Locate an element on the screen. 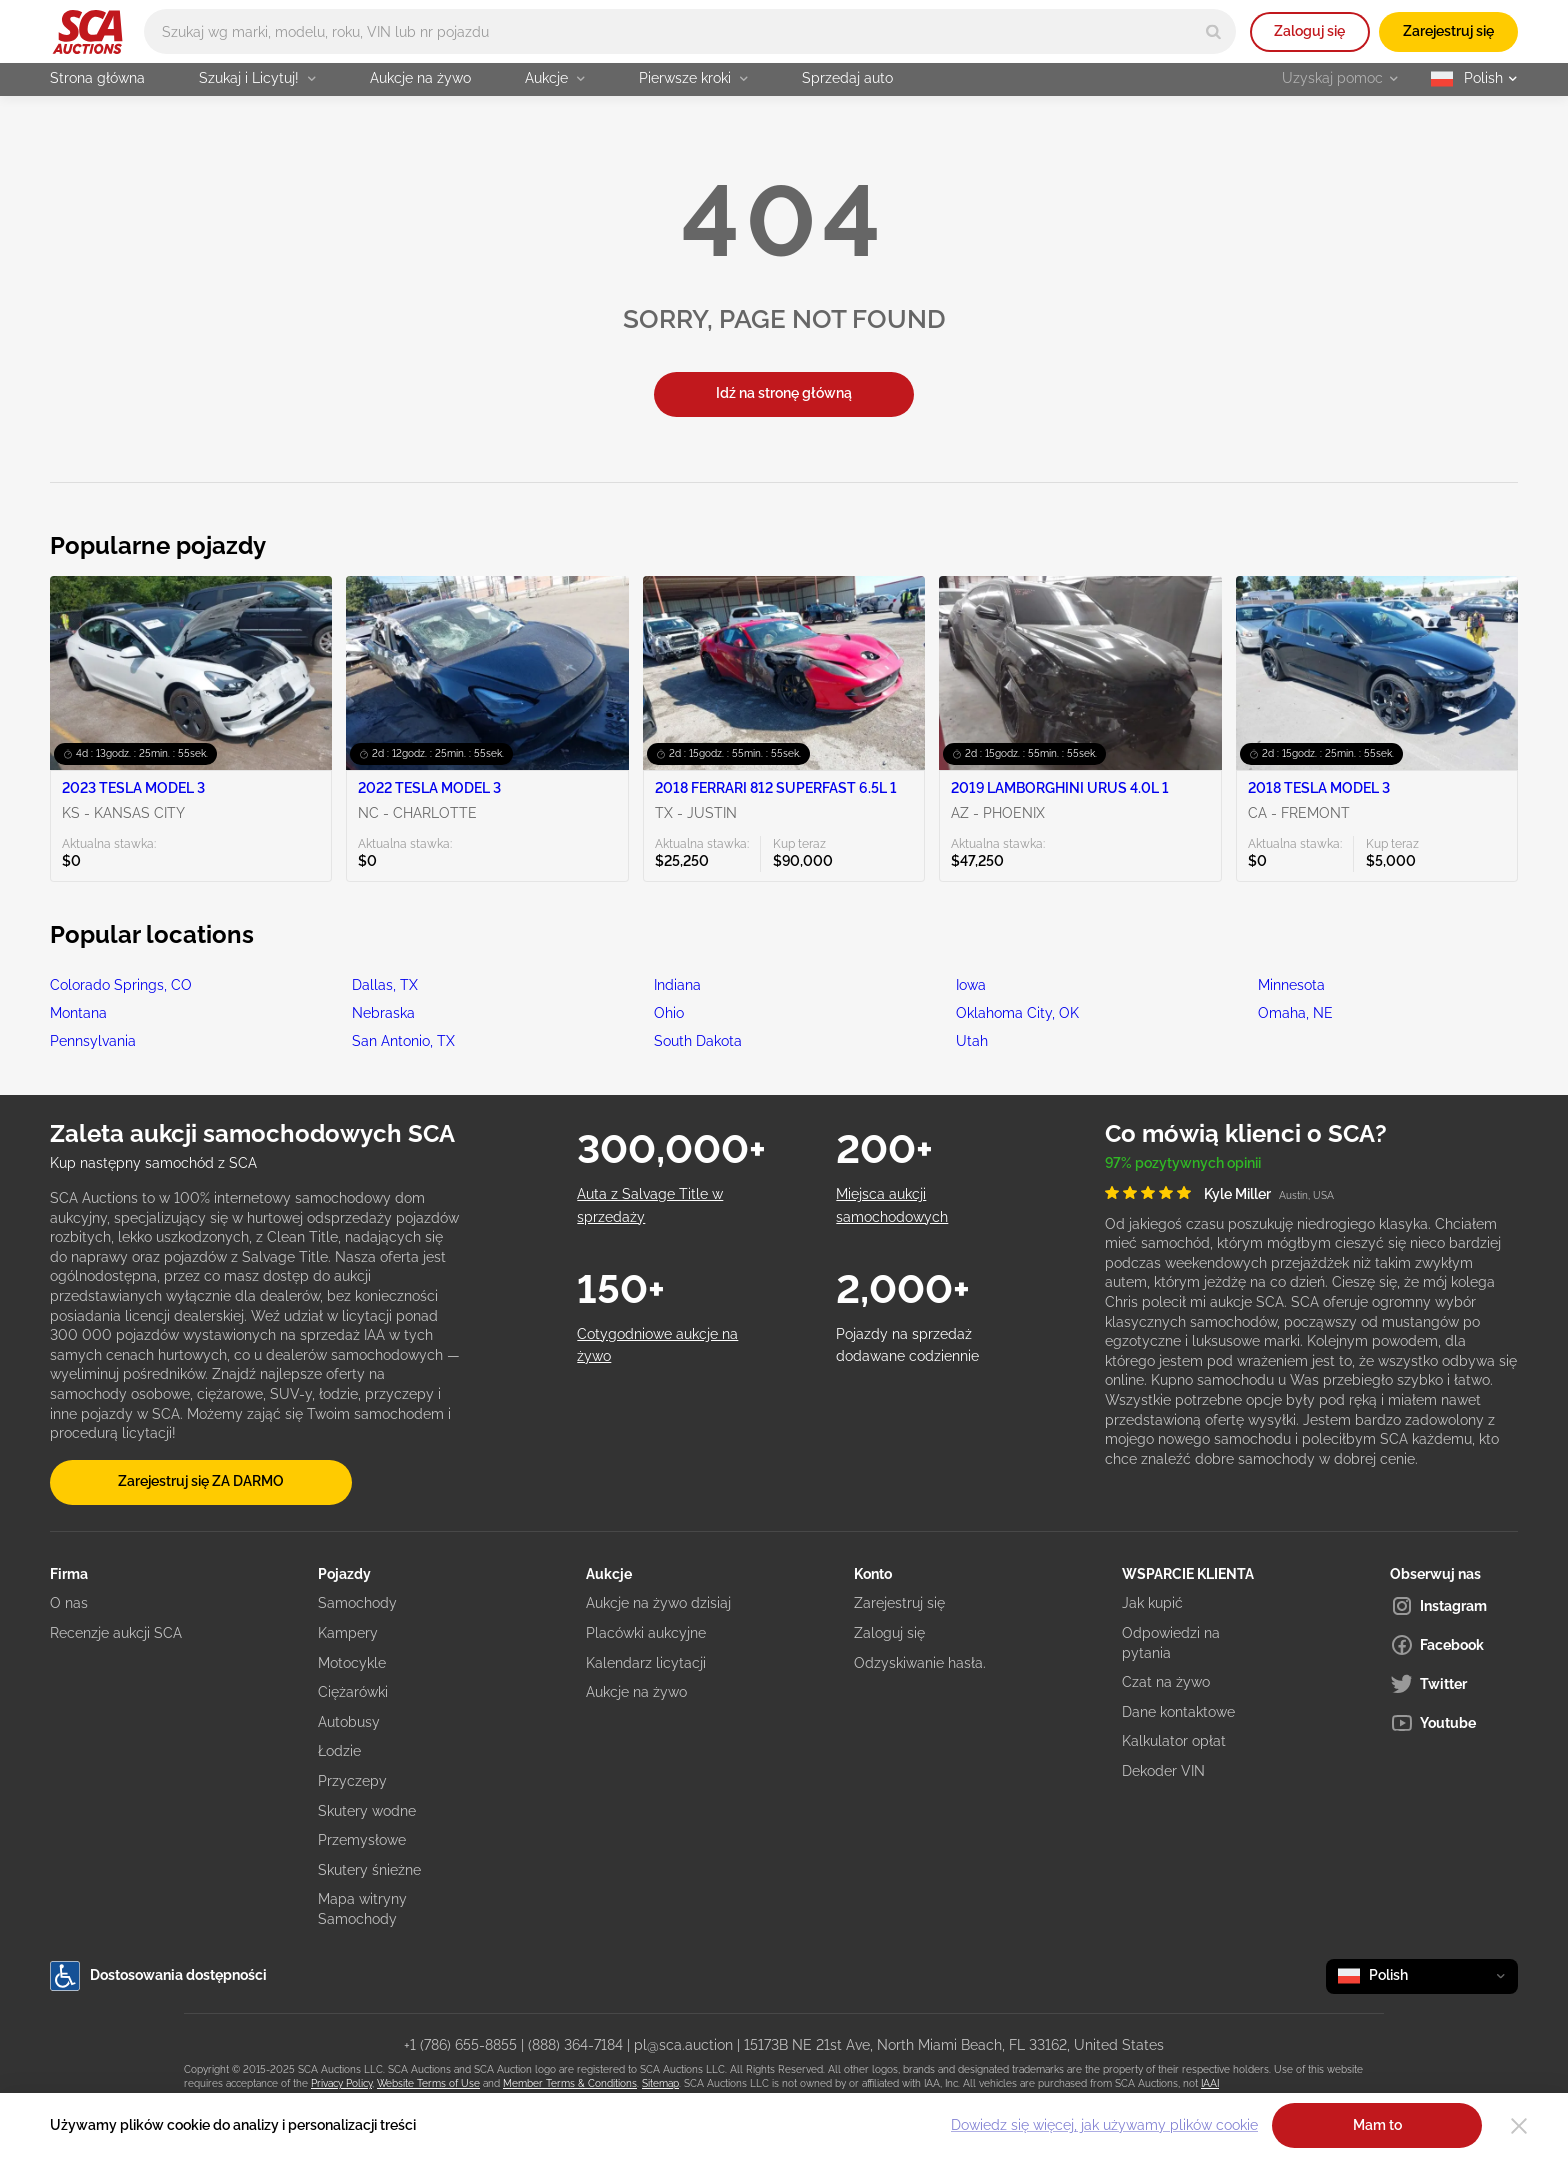  [Youtube] is located at coordinates (1454, 1723).